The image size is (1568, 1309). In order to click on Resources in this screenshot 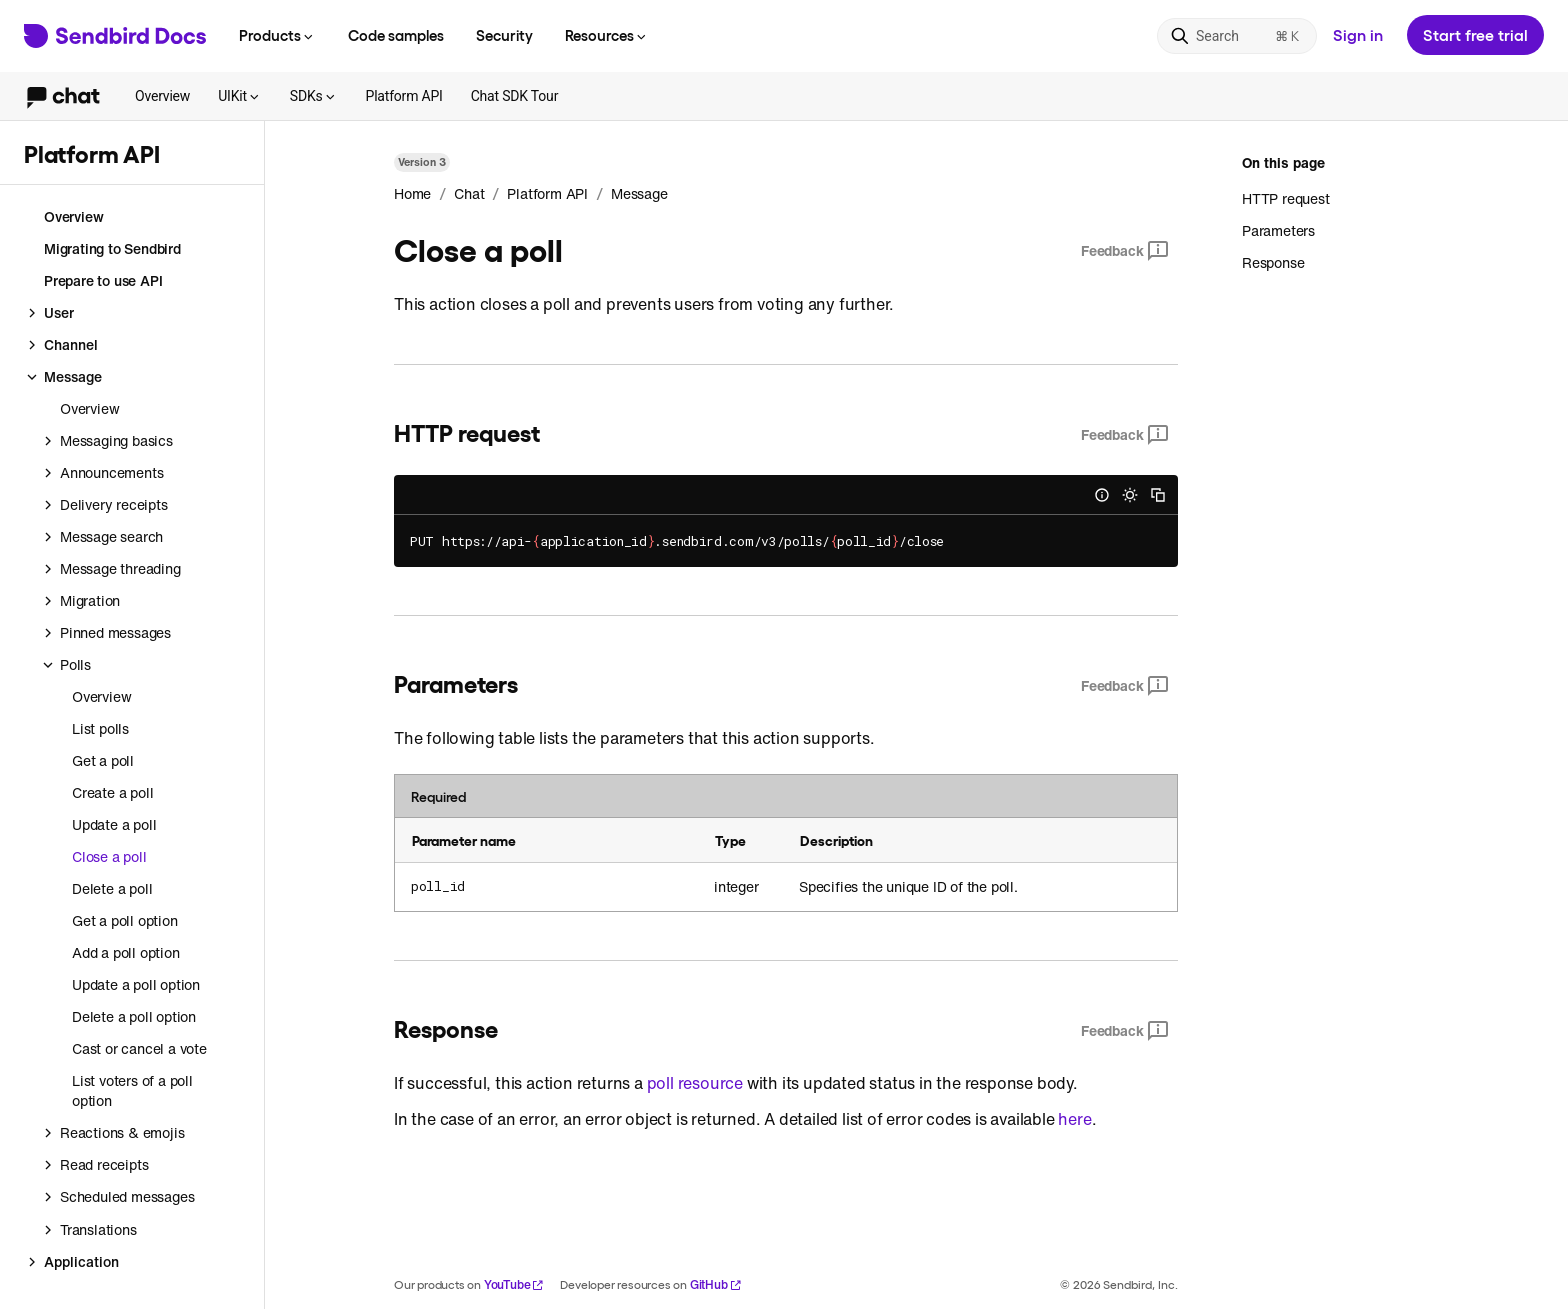, I will do `click(607, 35)`.